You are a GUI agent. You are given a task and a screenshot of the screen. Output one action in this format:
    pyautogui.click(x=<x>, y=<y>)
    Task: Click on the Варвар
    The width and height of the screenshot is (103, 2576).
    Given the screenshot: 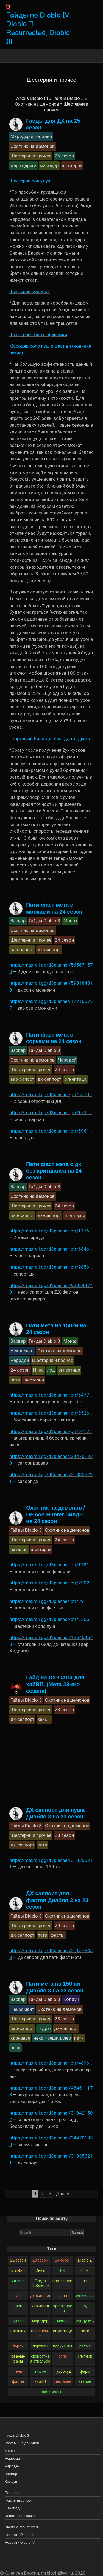 What is the action you would take?
    pyautogui.click(x=11, y=2474)
    